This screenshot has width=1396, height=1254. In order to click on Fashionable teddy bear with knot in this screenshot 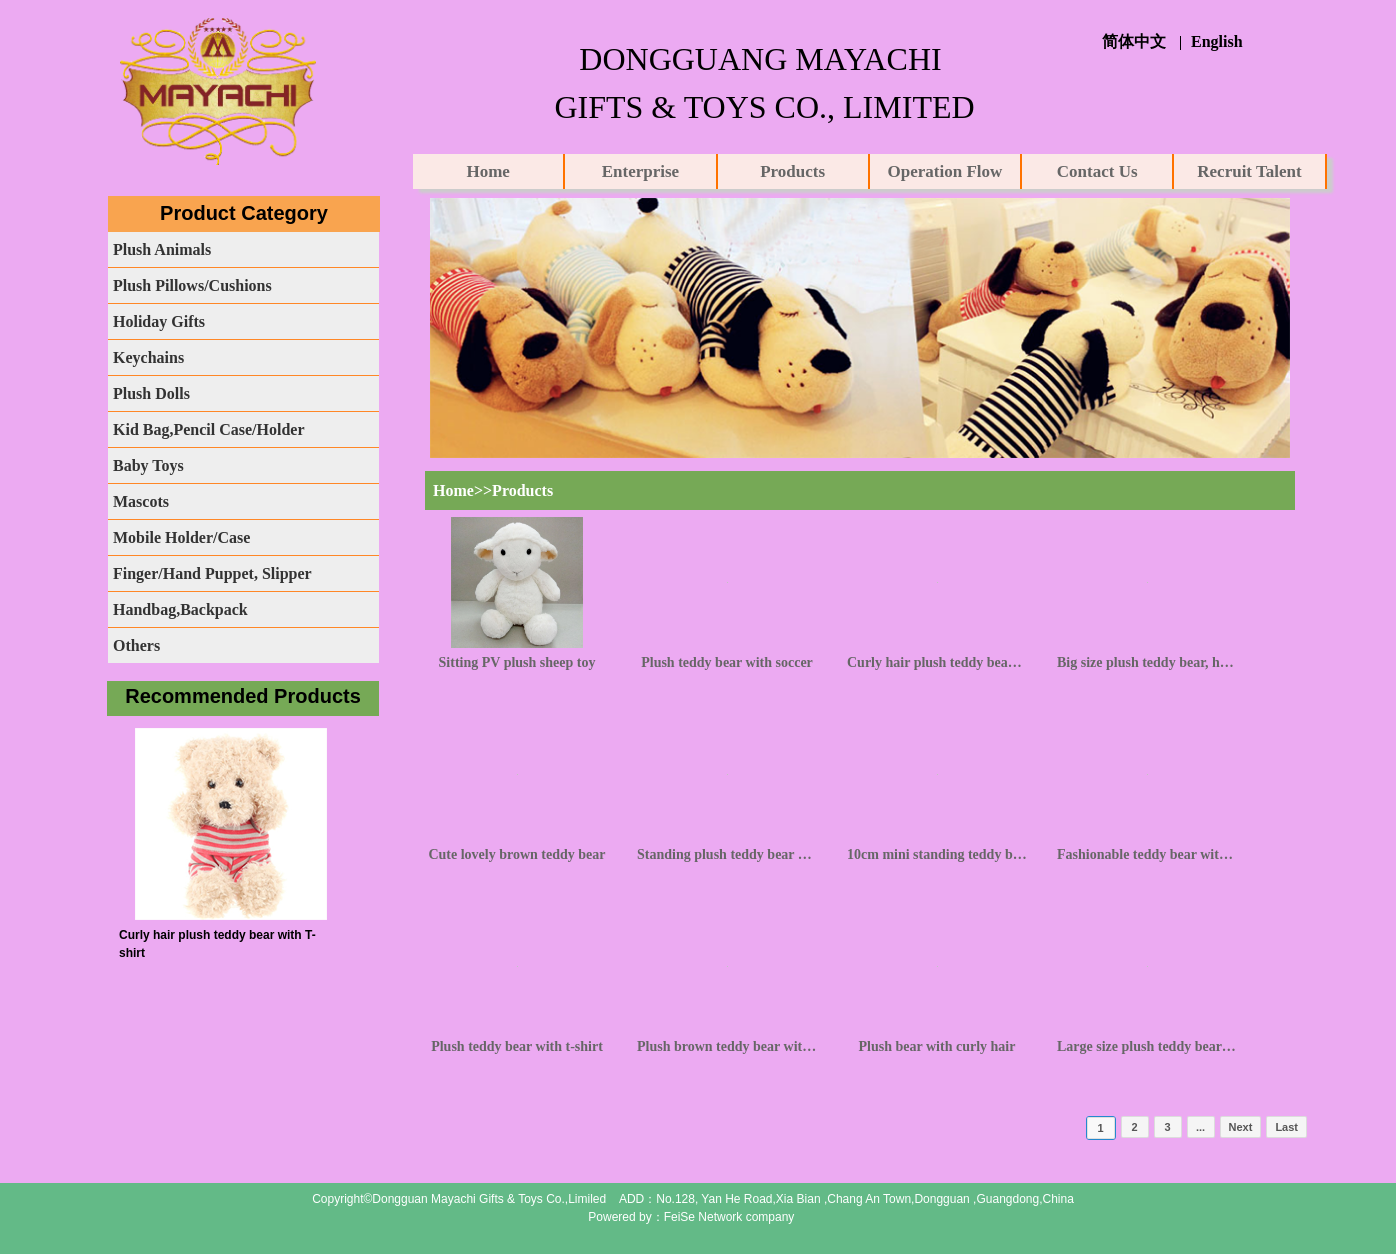, I will do `click(1147, 854)`.